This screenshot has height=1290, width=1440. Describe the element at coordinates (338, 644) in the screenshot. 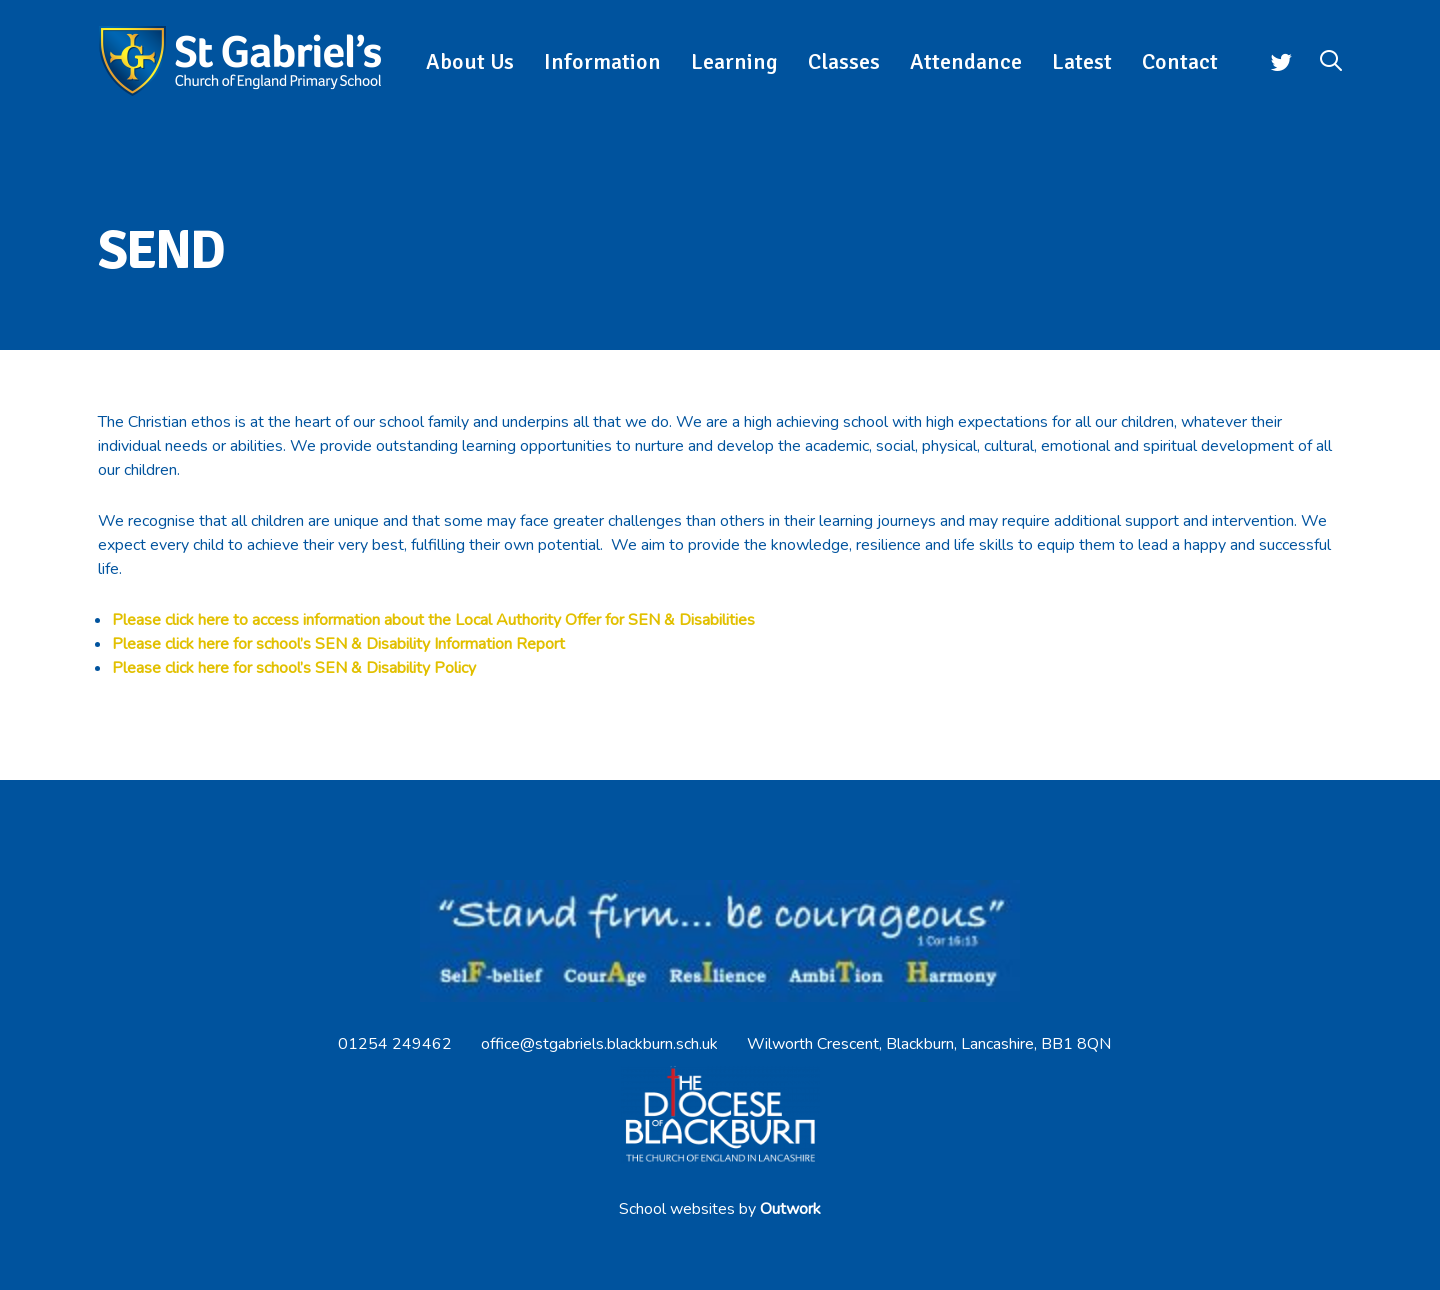

I see `Please click here for school’s SEN & Disability Information Report` at that location.